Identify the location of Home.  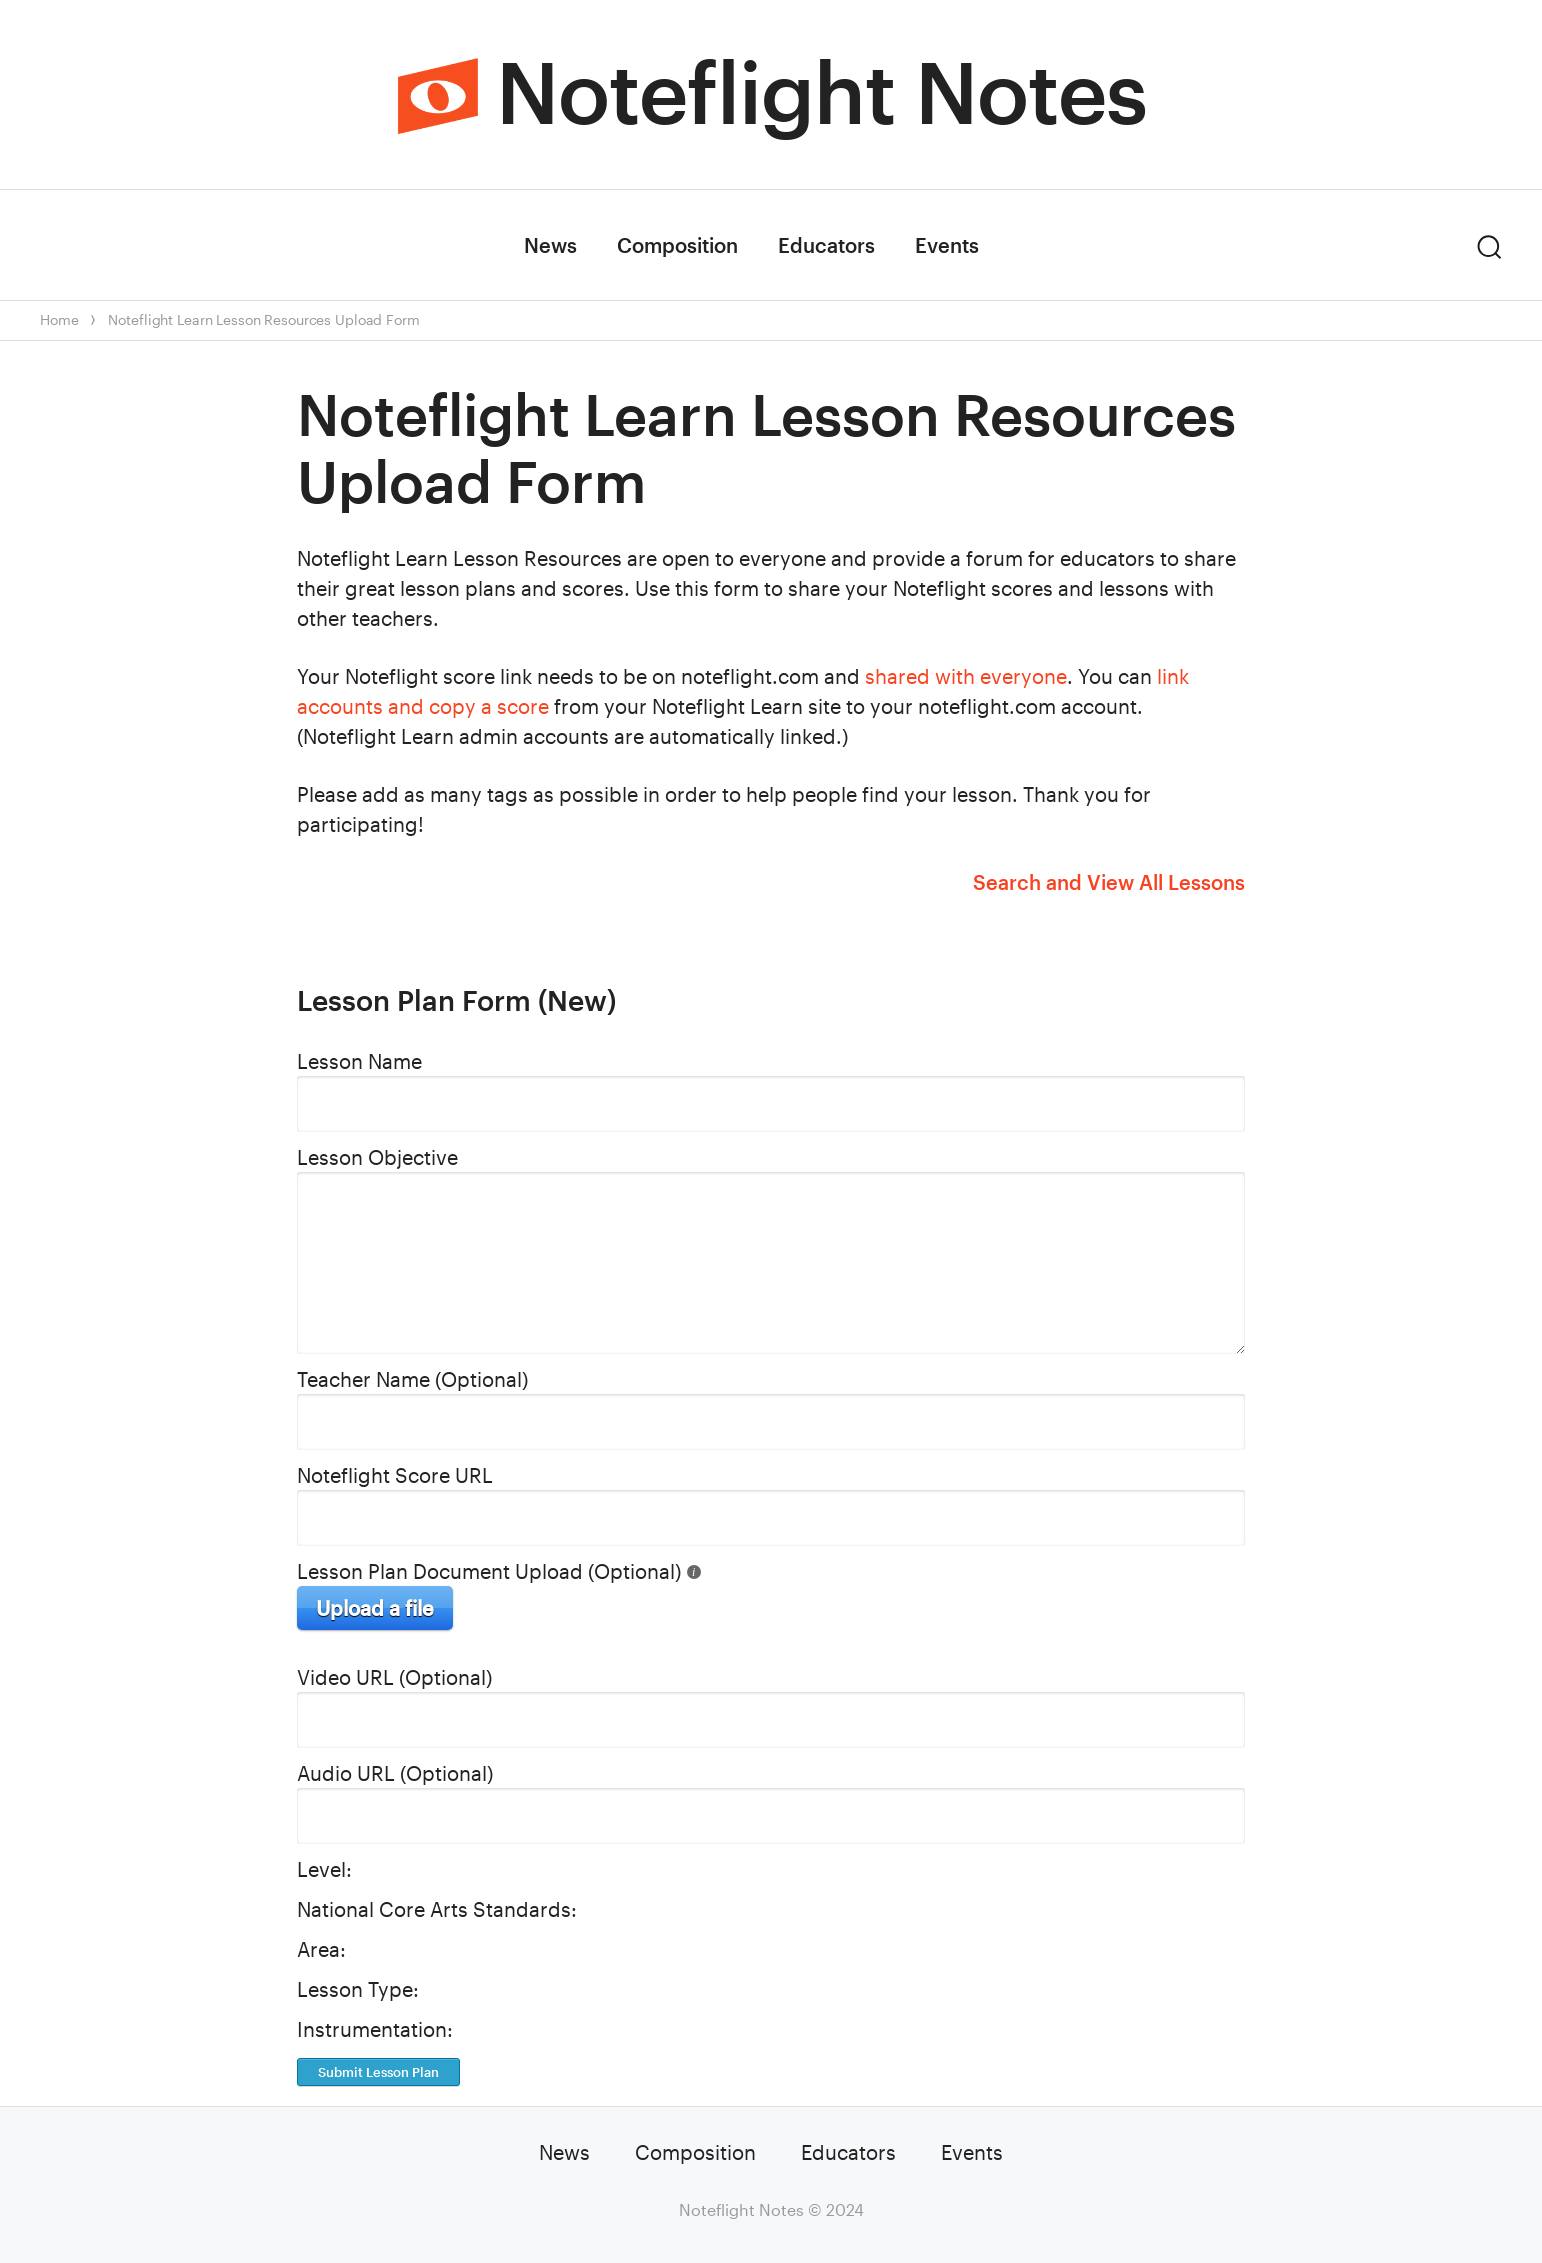
(59, 319).